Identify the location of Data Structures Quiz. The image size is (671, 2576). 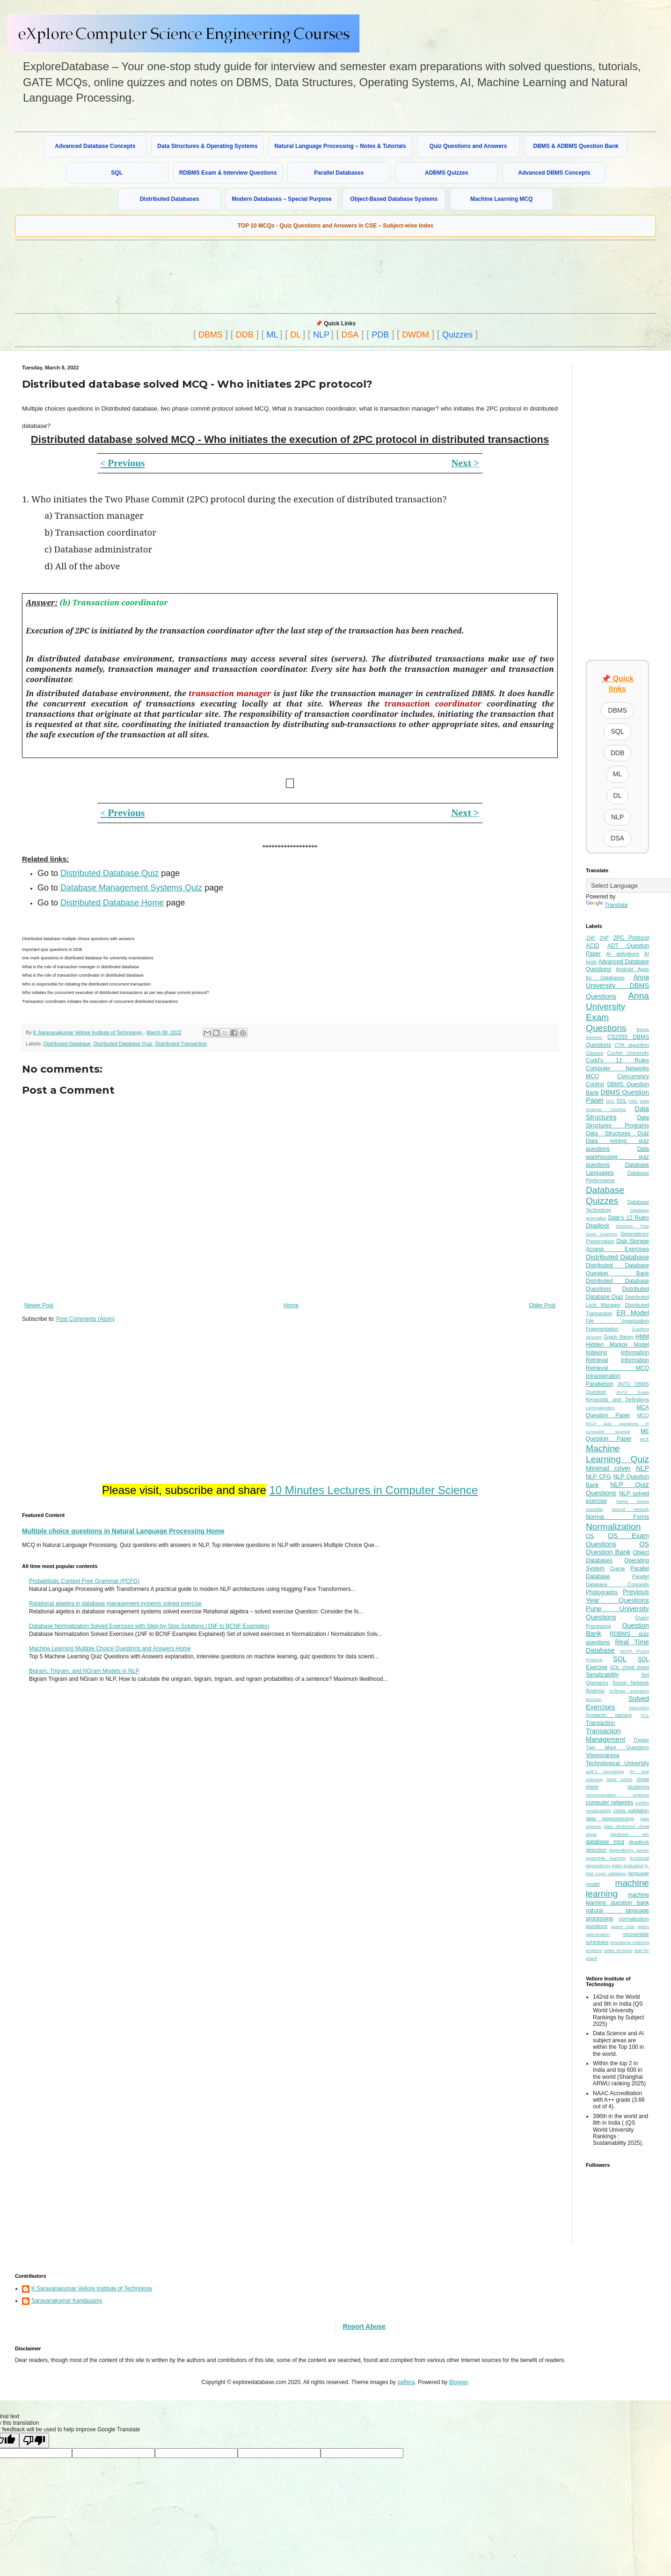
(617, 1133).